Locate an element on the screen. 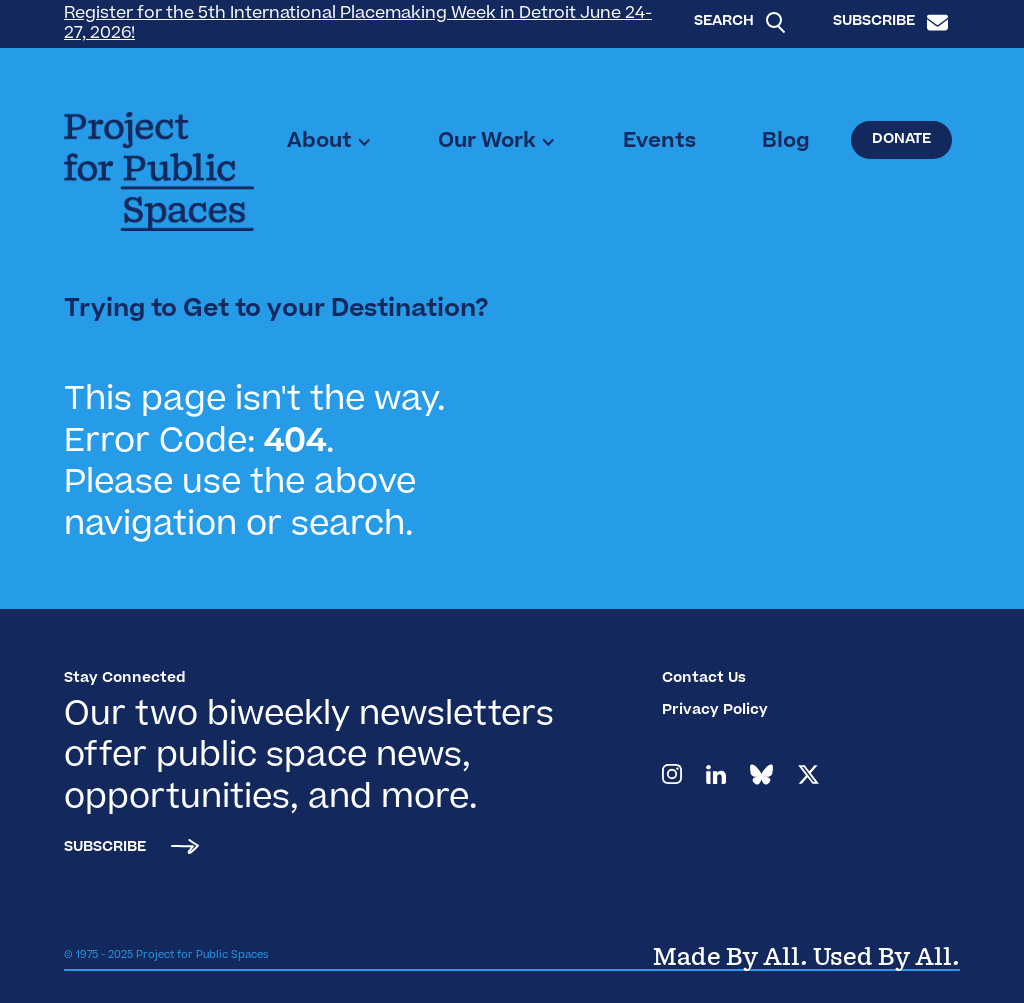 This screenshot has width=1024, height=1003. [home] is located at coordinates (159, 171).